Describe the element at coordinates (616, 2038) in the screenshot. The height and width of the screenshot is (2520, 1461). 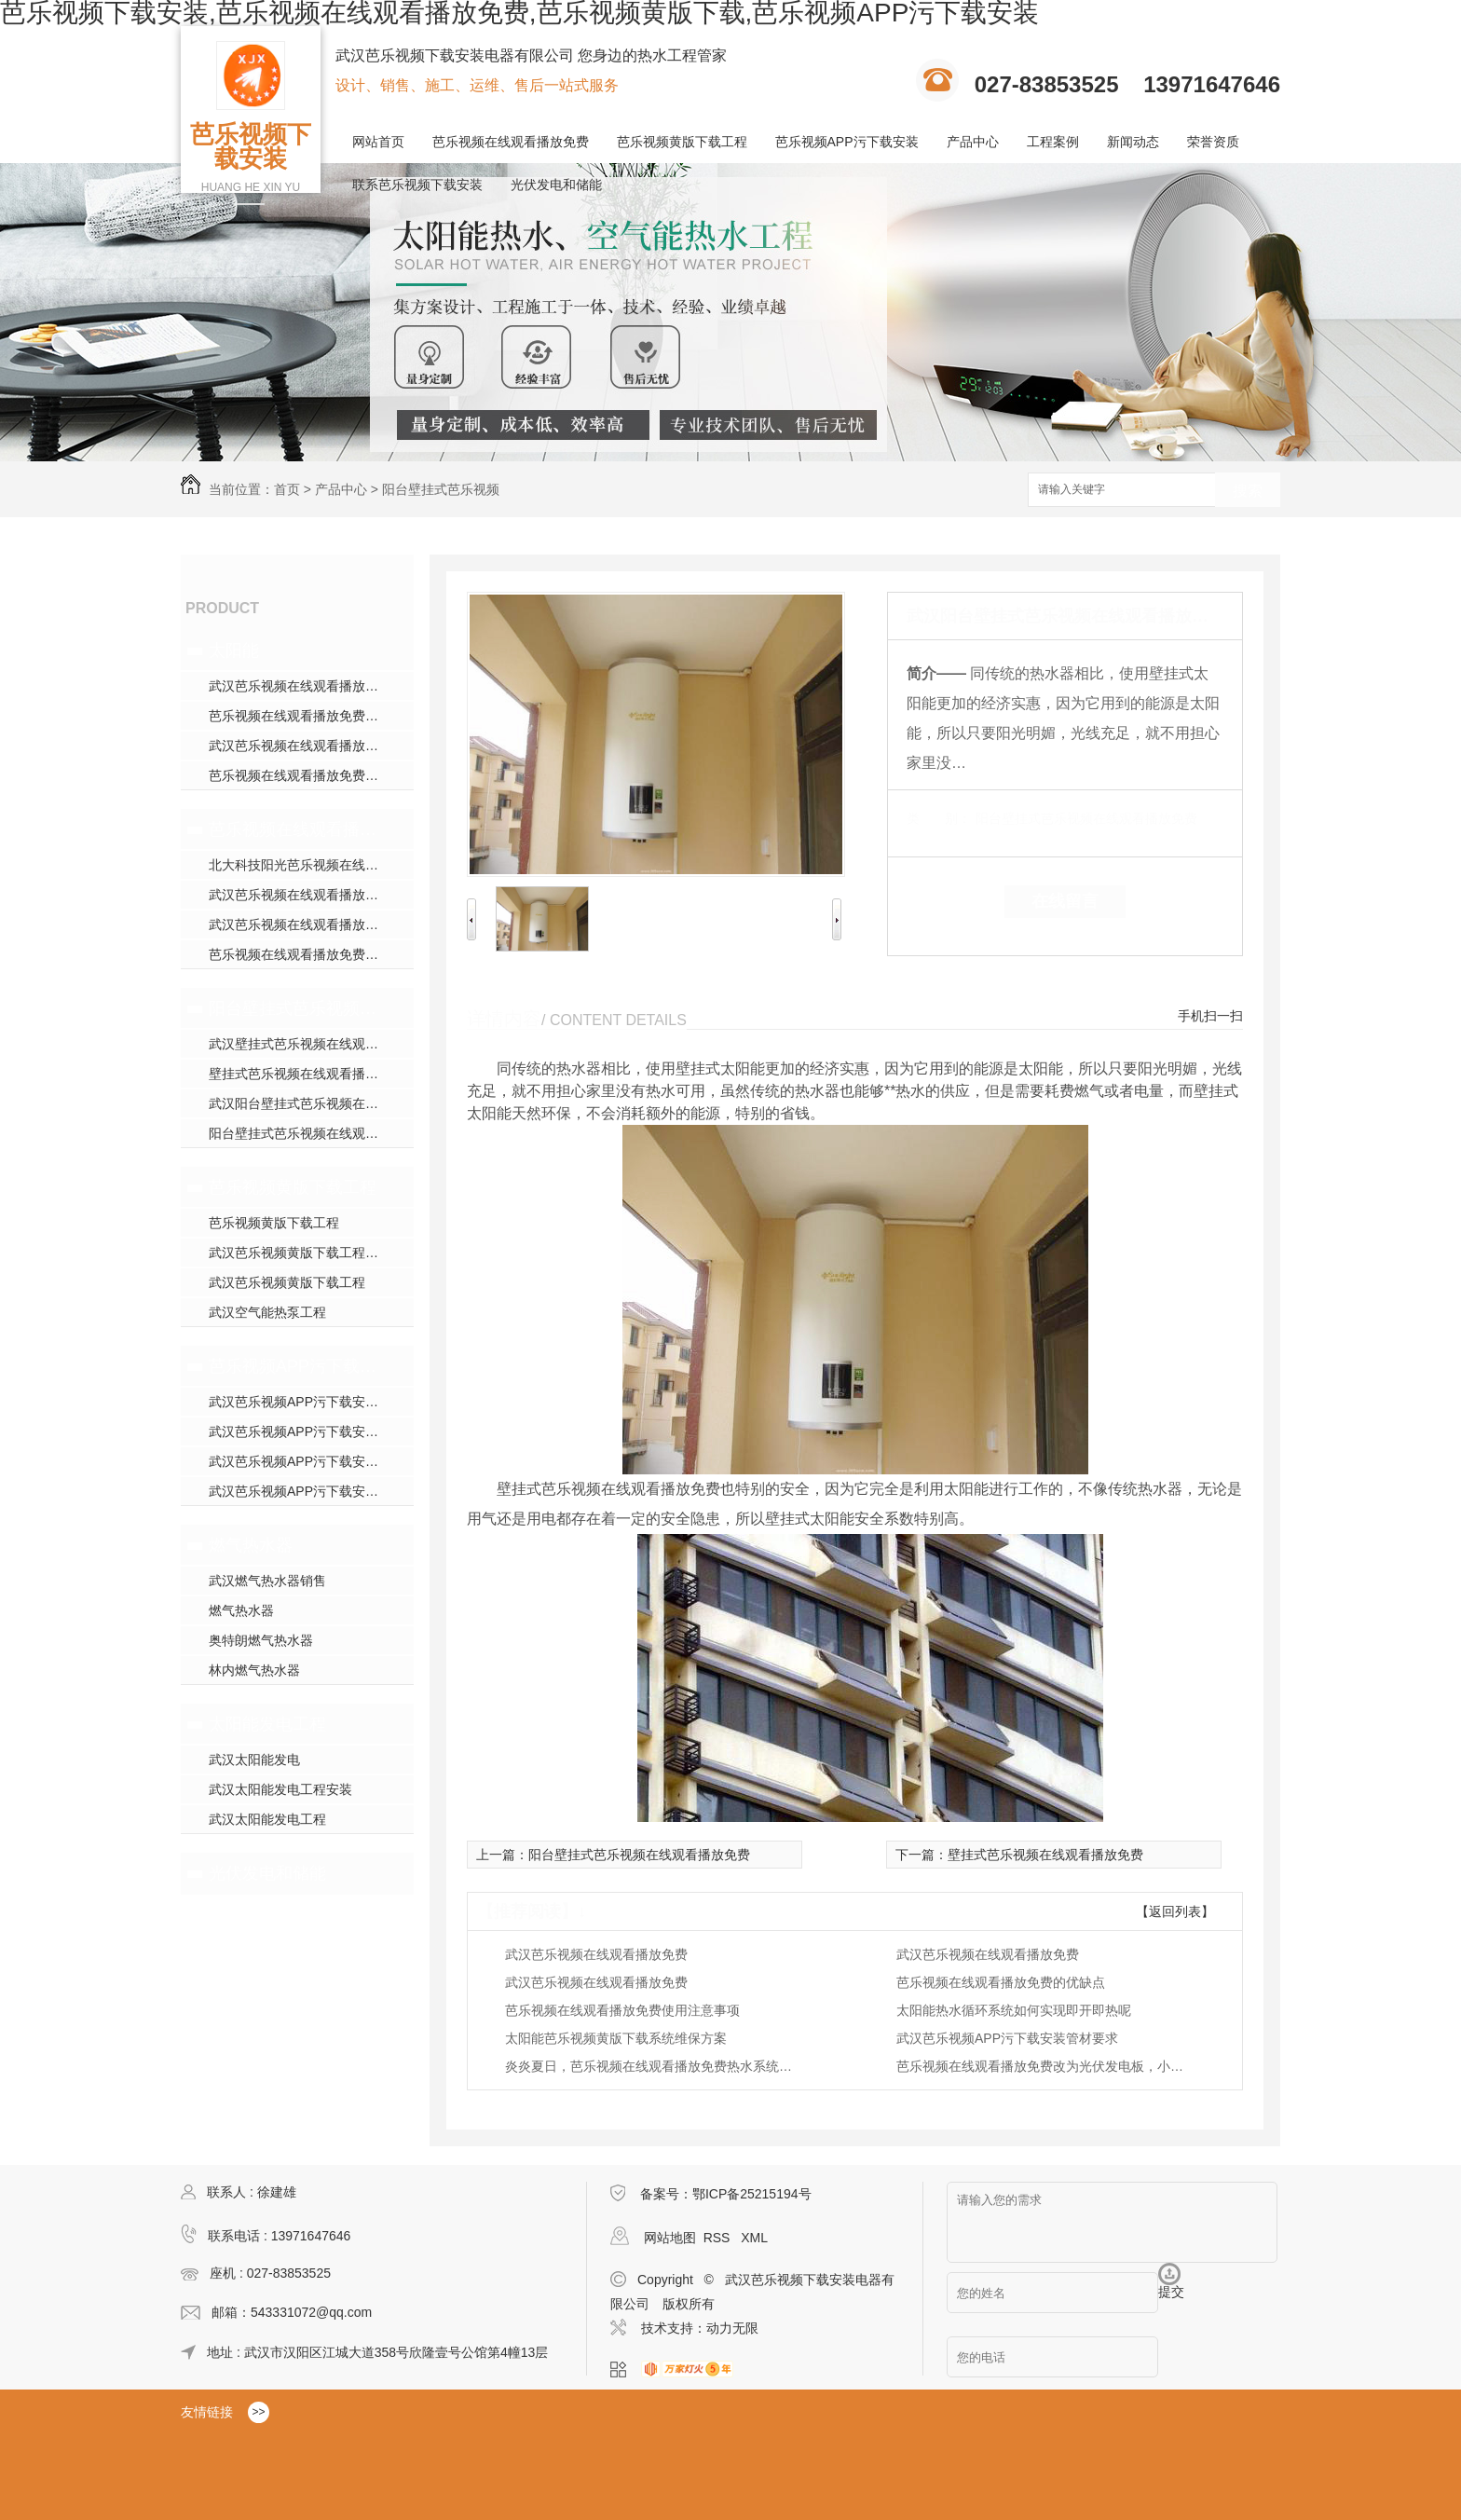
I see `太阳能芭乐视频黄版下载系统维保方案` at that location.